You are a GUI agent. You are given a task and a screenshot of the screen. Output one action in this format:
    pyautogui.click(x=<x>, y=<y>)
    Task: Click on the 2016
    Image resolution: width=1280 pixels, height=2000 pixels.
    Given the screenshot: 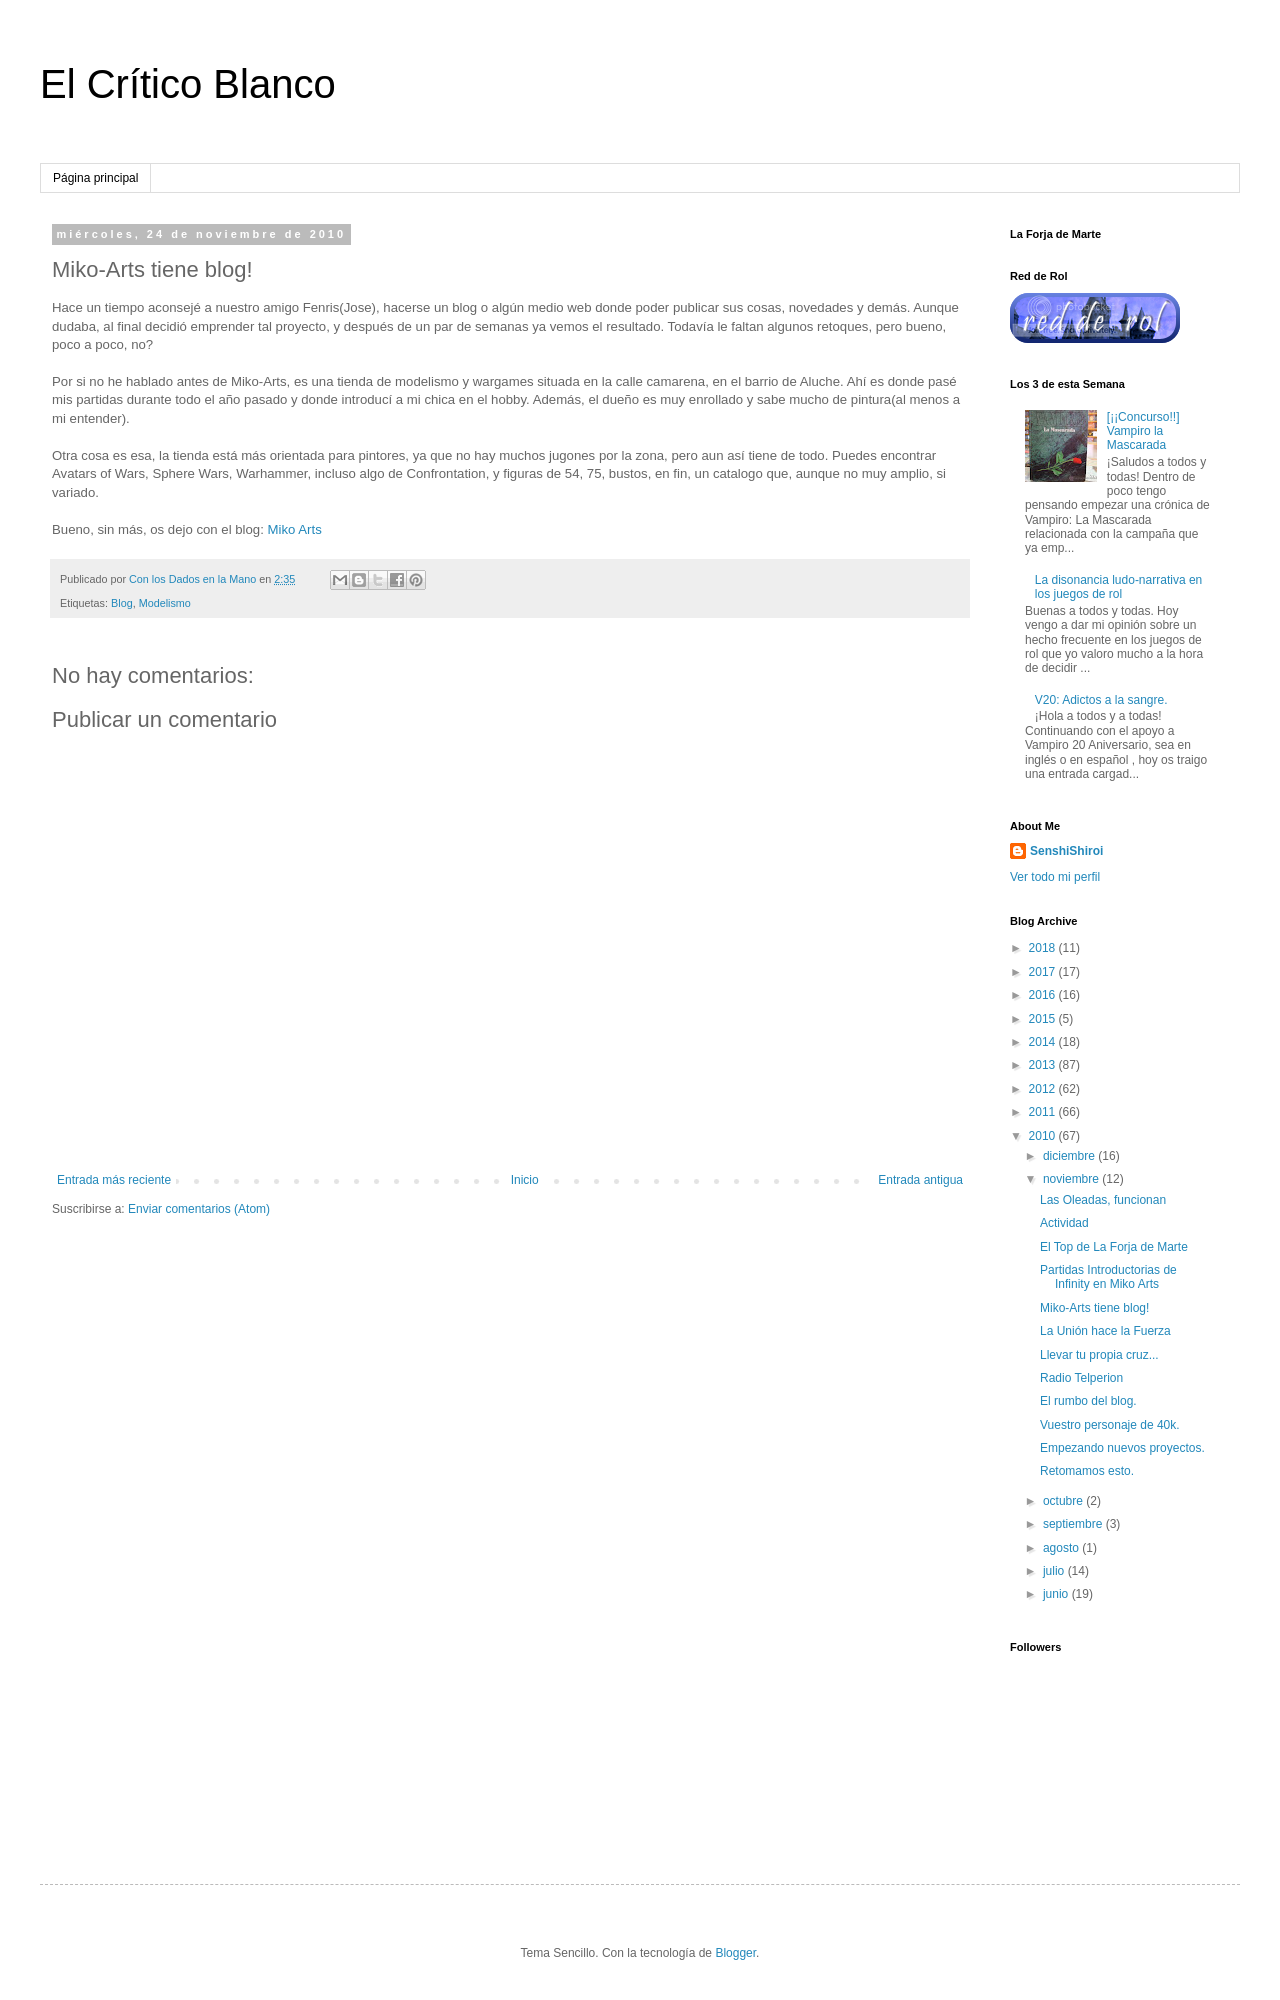 What is the action you would take?
    pyautogui.click(x=1044, y=995)
    